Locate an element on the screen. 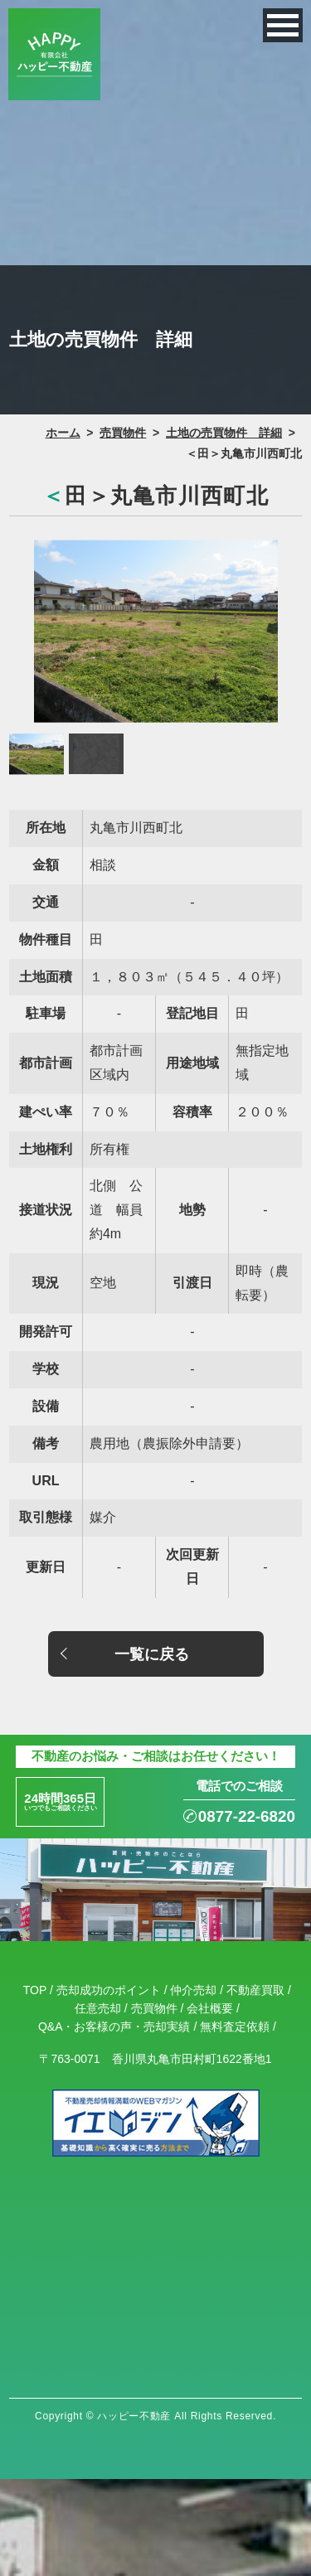 The height and width of the screenshot is (2576, 311). 会社概要 is located at coordinates (210, 2020).